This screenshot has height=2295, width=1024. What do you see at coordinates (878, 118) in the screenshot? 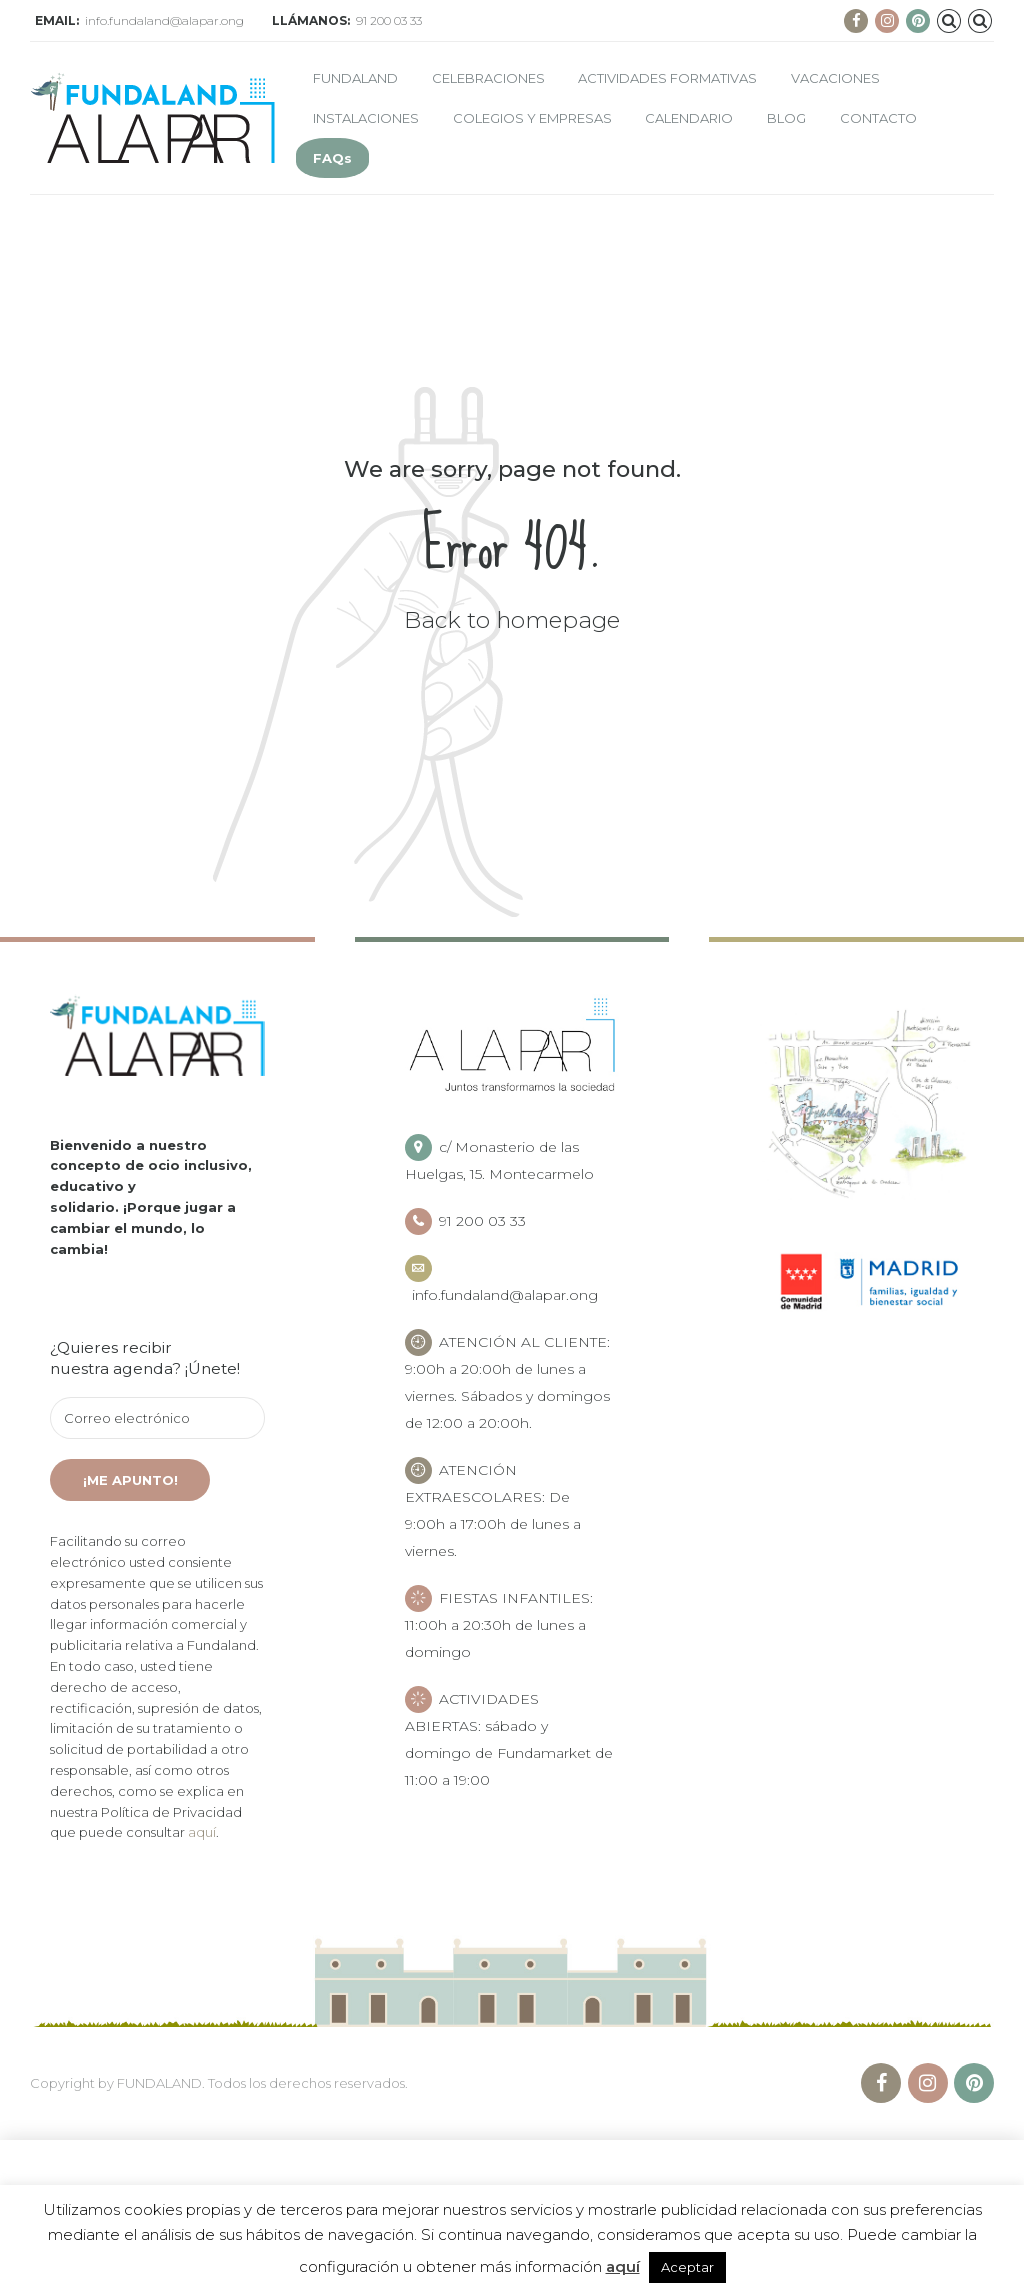
I see `Contacto` at bounding box center [878, 118].